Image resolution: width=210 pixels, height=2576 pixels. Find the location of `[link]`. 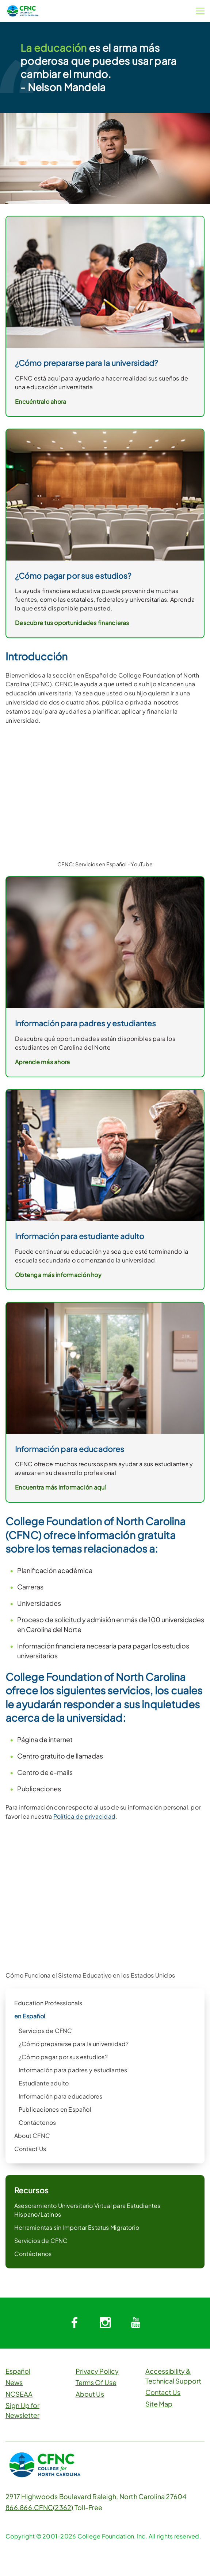

[link] is located at coordinates (105, 942).